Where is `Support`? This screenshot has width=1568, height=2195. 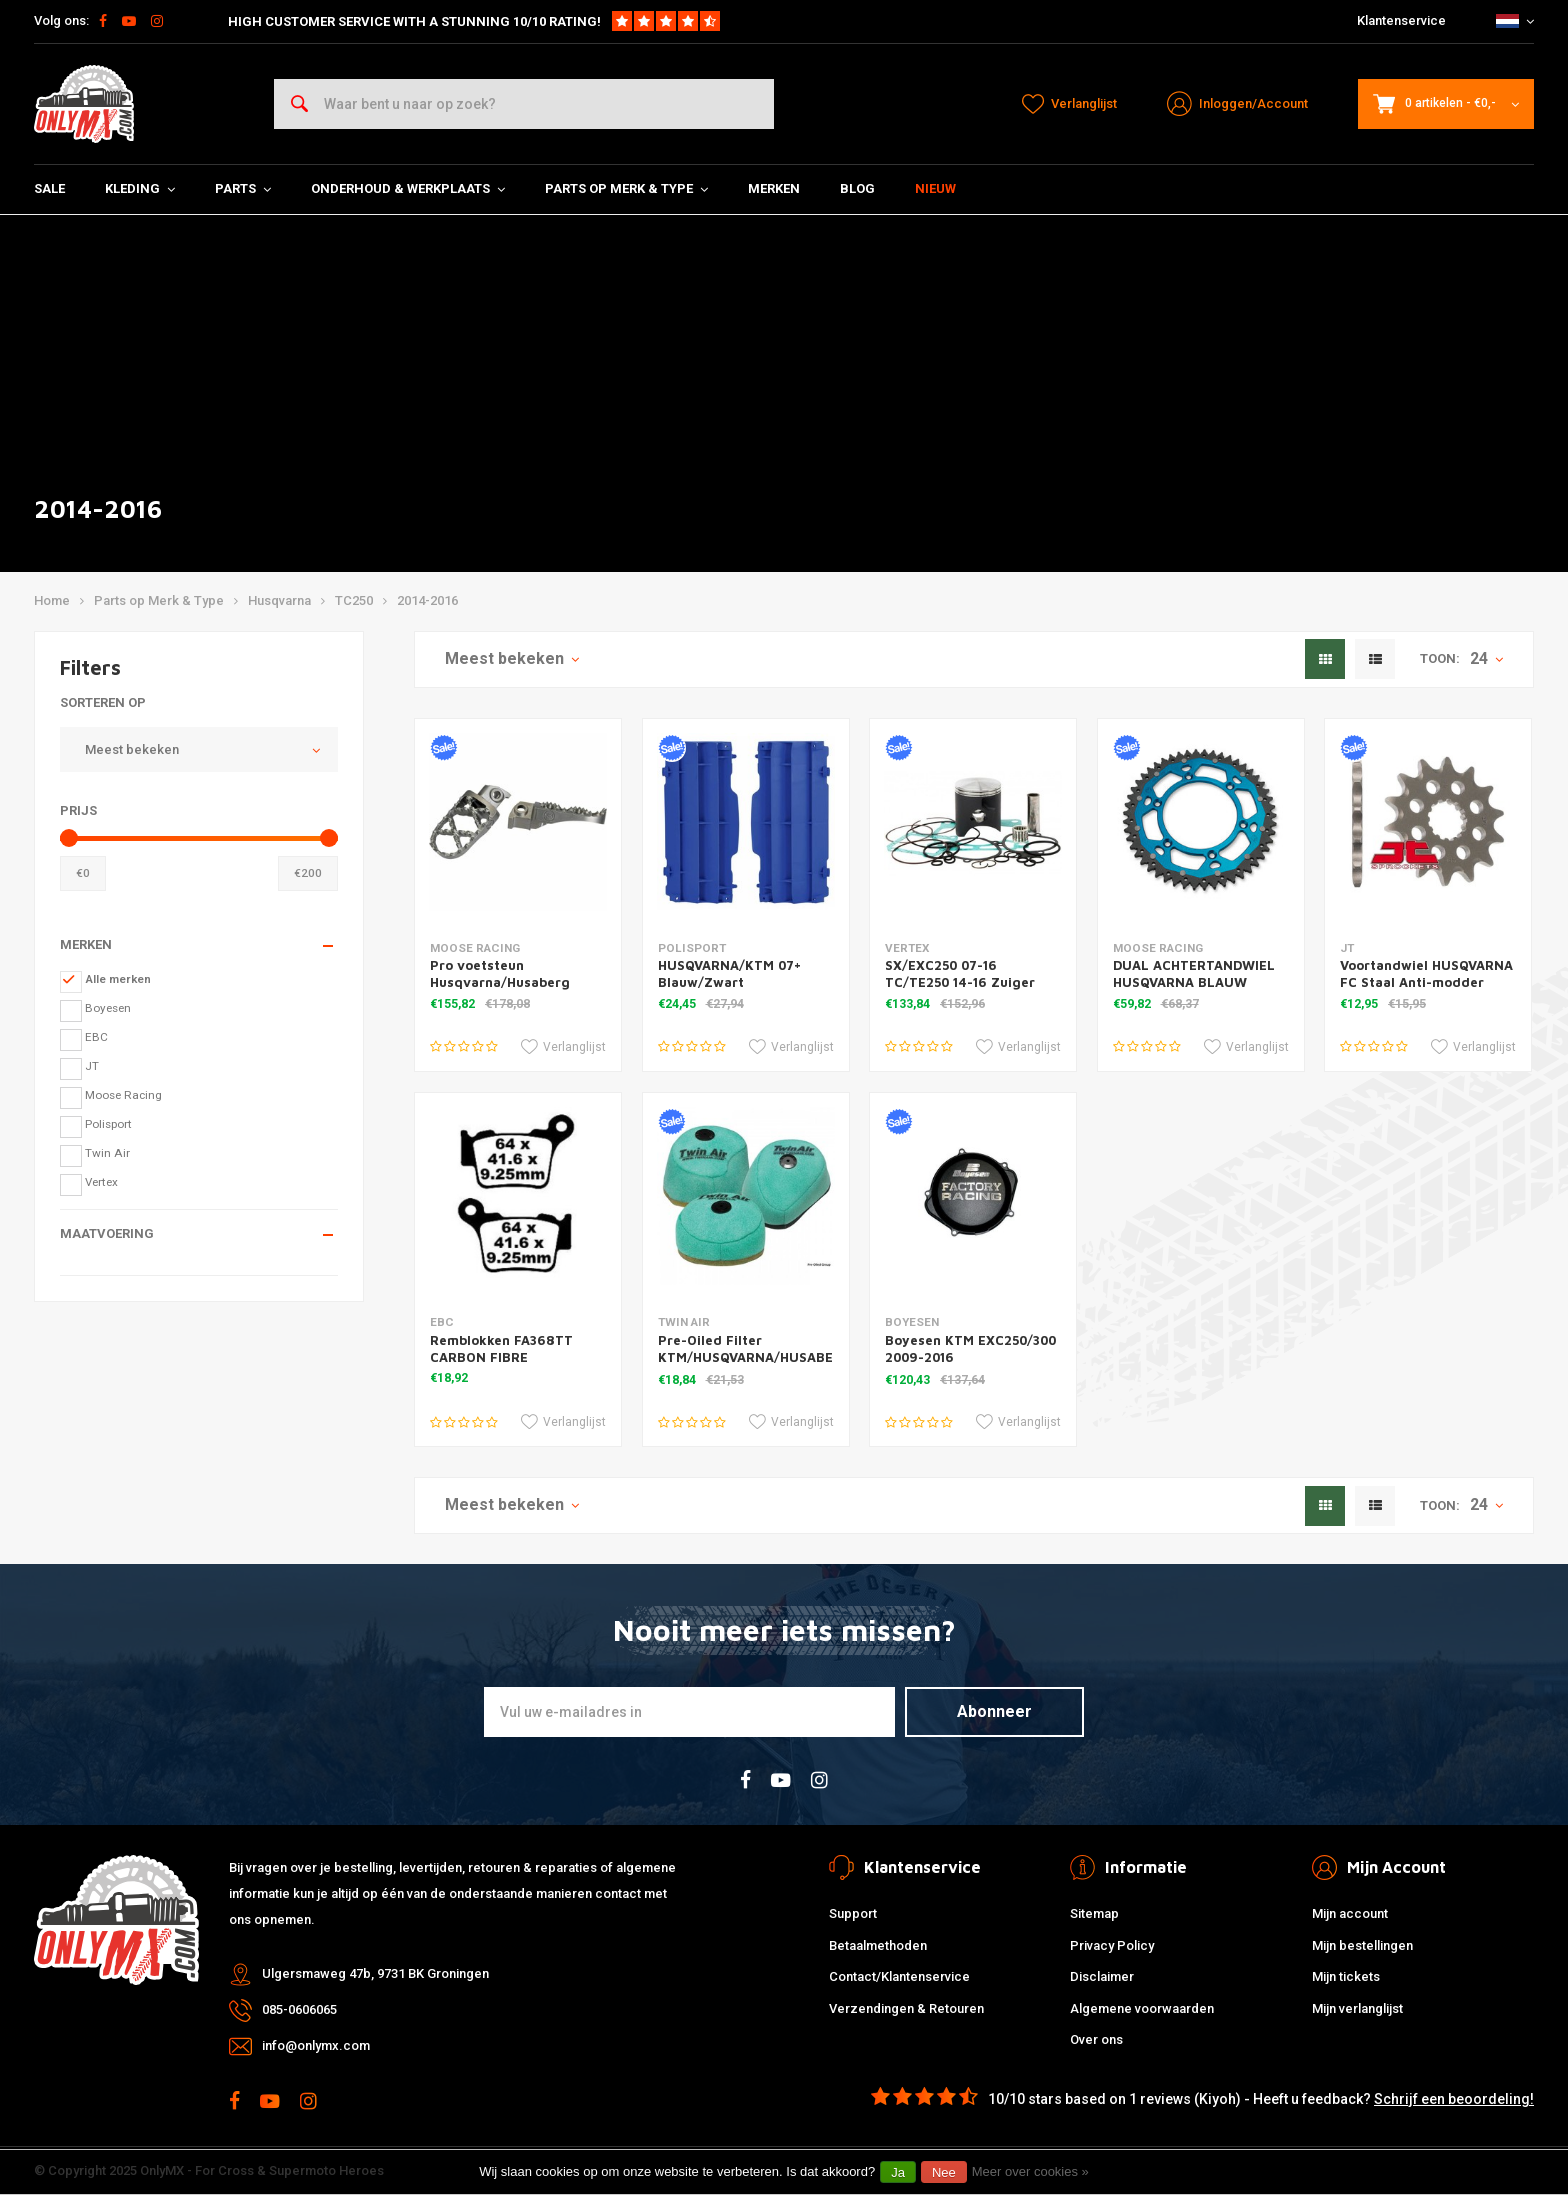
Support is located at coordinates (853, 1913).